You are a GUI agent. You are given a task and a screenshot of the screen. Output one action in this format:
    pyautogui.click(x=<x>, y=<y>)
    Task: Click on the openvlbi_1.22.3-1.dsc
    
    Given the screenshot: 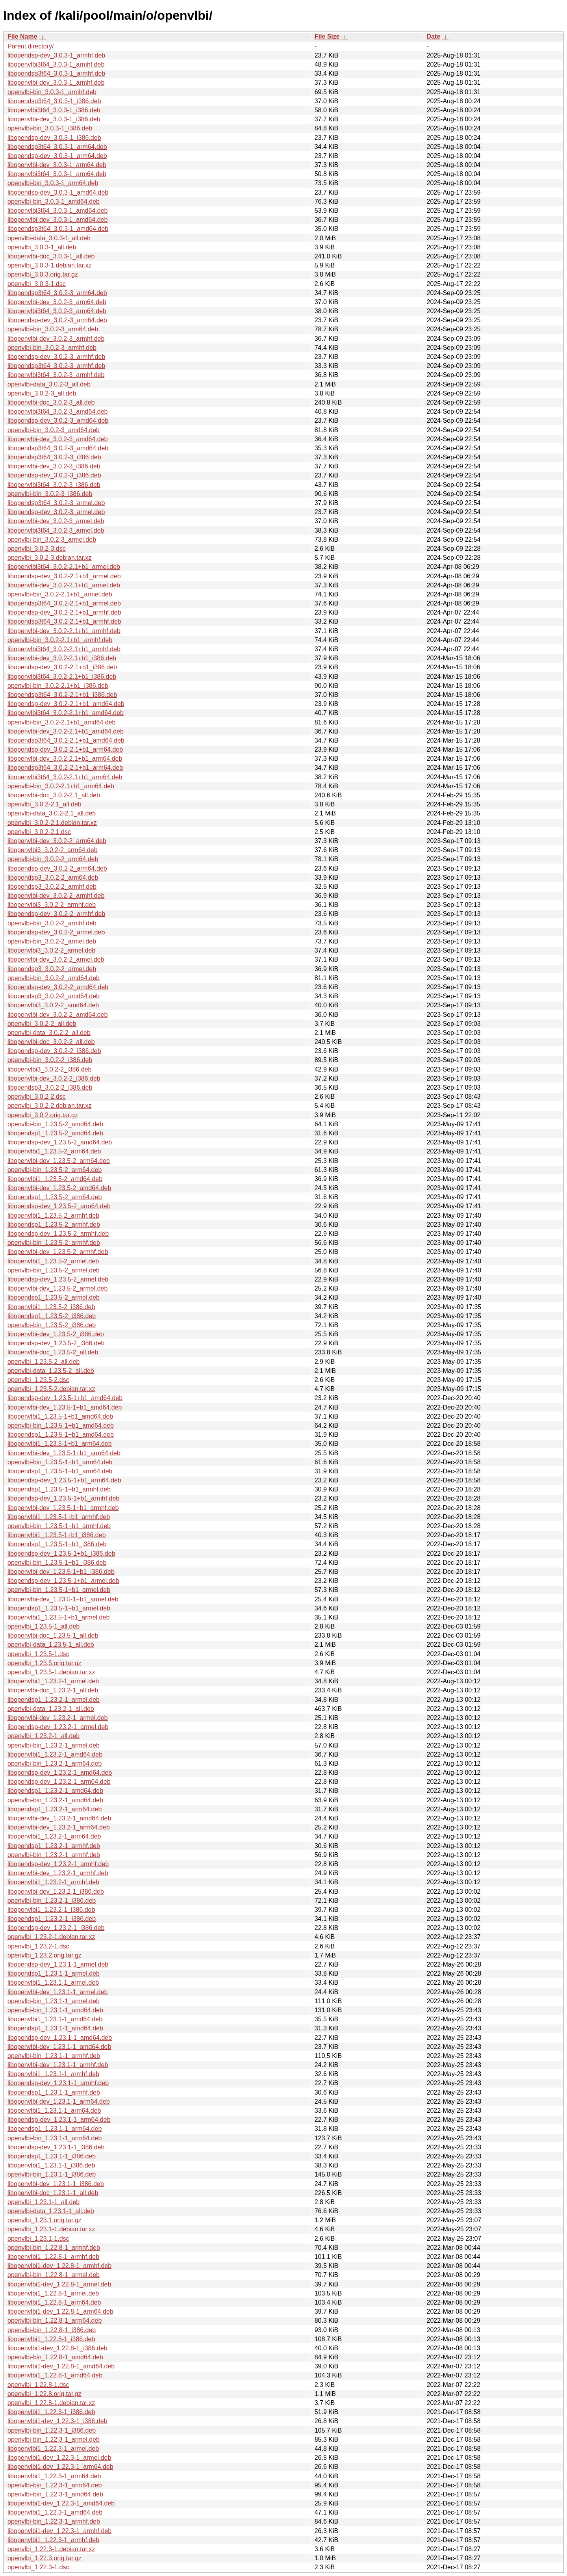 What is the action you would take?
    pyautogui.click(x=38, y=2567)
    